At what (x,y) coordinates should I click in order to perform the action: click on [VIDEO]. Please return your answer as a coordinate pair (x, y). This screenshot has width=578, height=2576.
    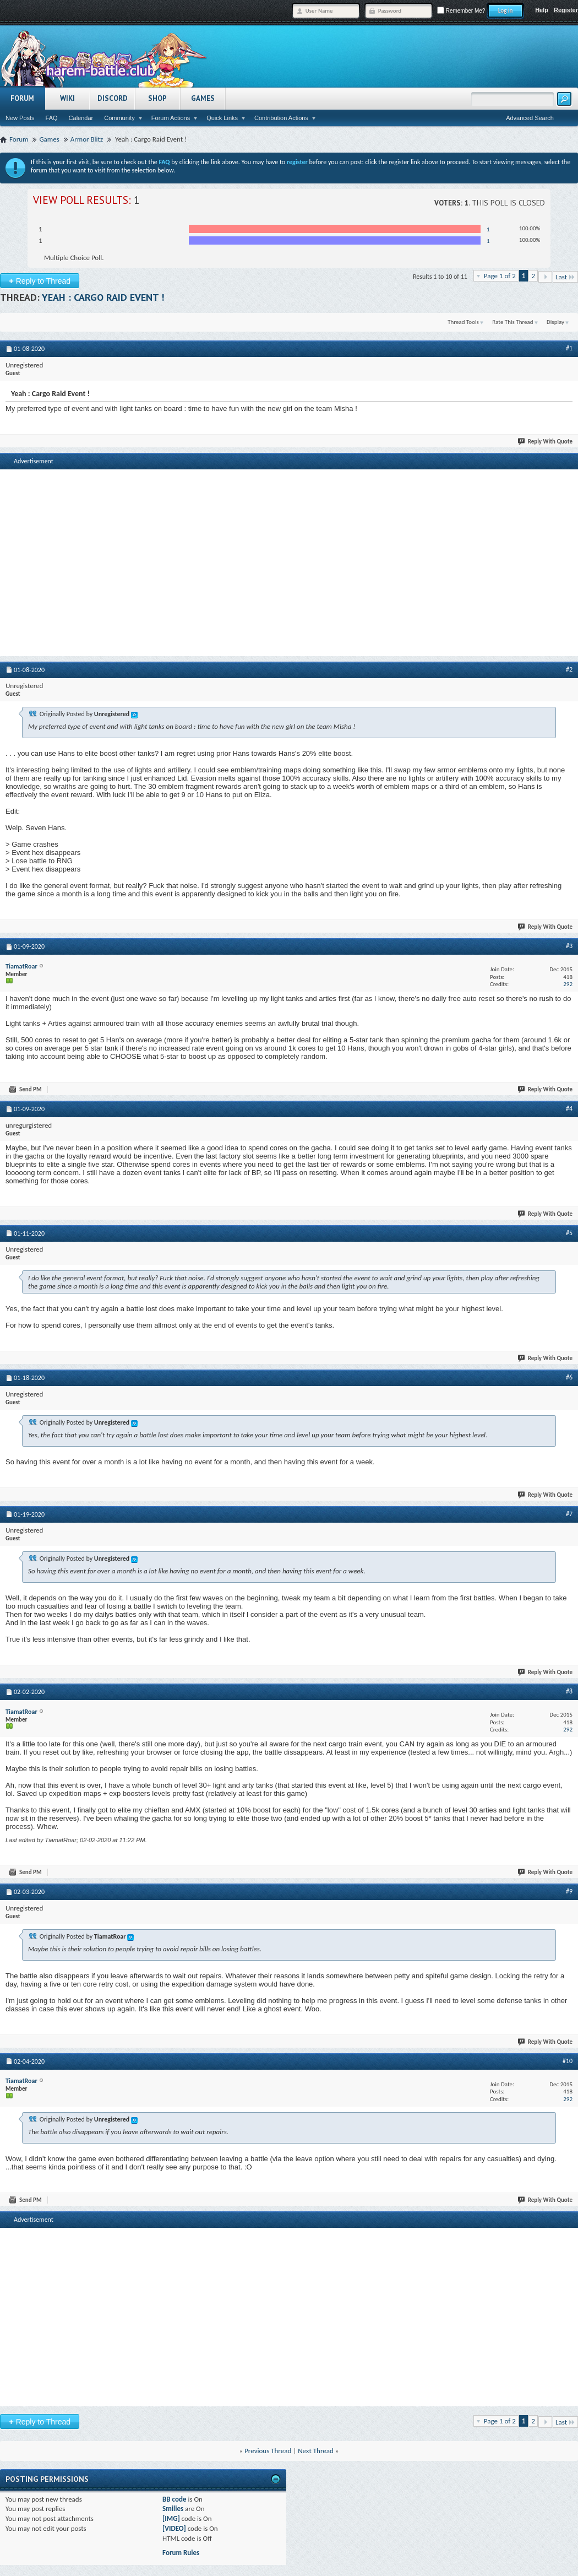
    Looking at the image, I should click on (174, 2528).